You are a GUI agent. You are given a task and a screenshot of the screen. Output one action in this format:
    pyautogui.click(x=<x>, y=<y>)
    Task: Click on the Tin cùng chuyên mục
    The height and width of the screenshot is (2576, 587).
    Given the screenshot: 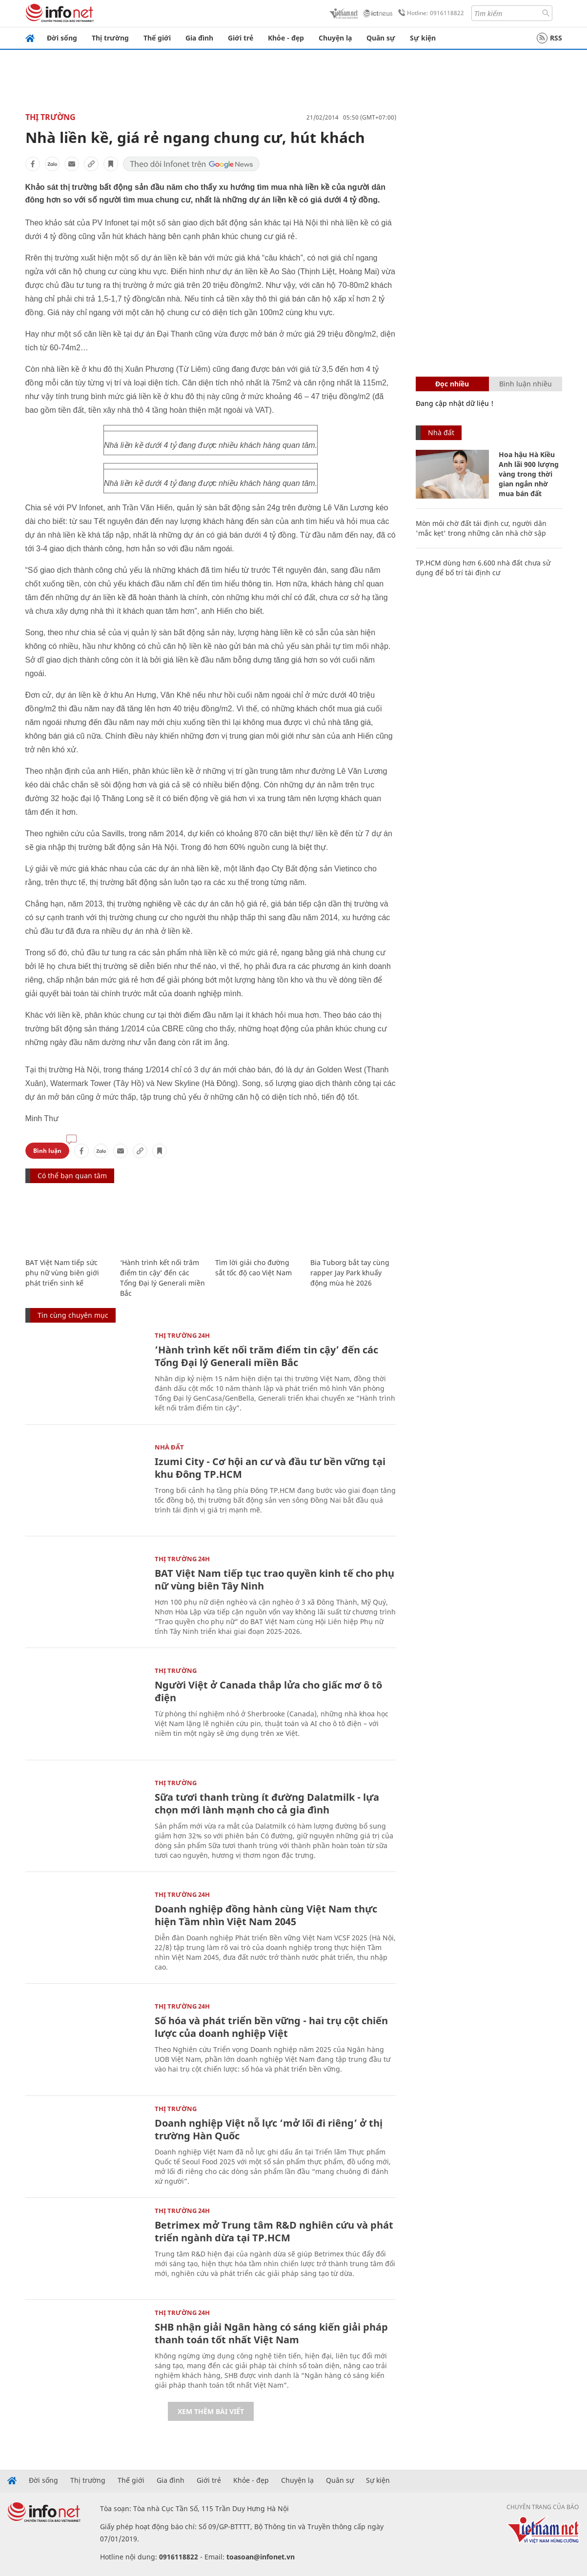 What is the action you would take?
    pyautogui.click(x=73, y=1315)
    